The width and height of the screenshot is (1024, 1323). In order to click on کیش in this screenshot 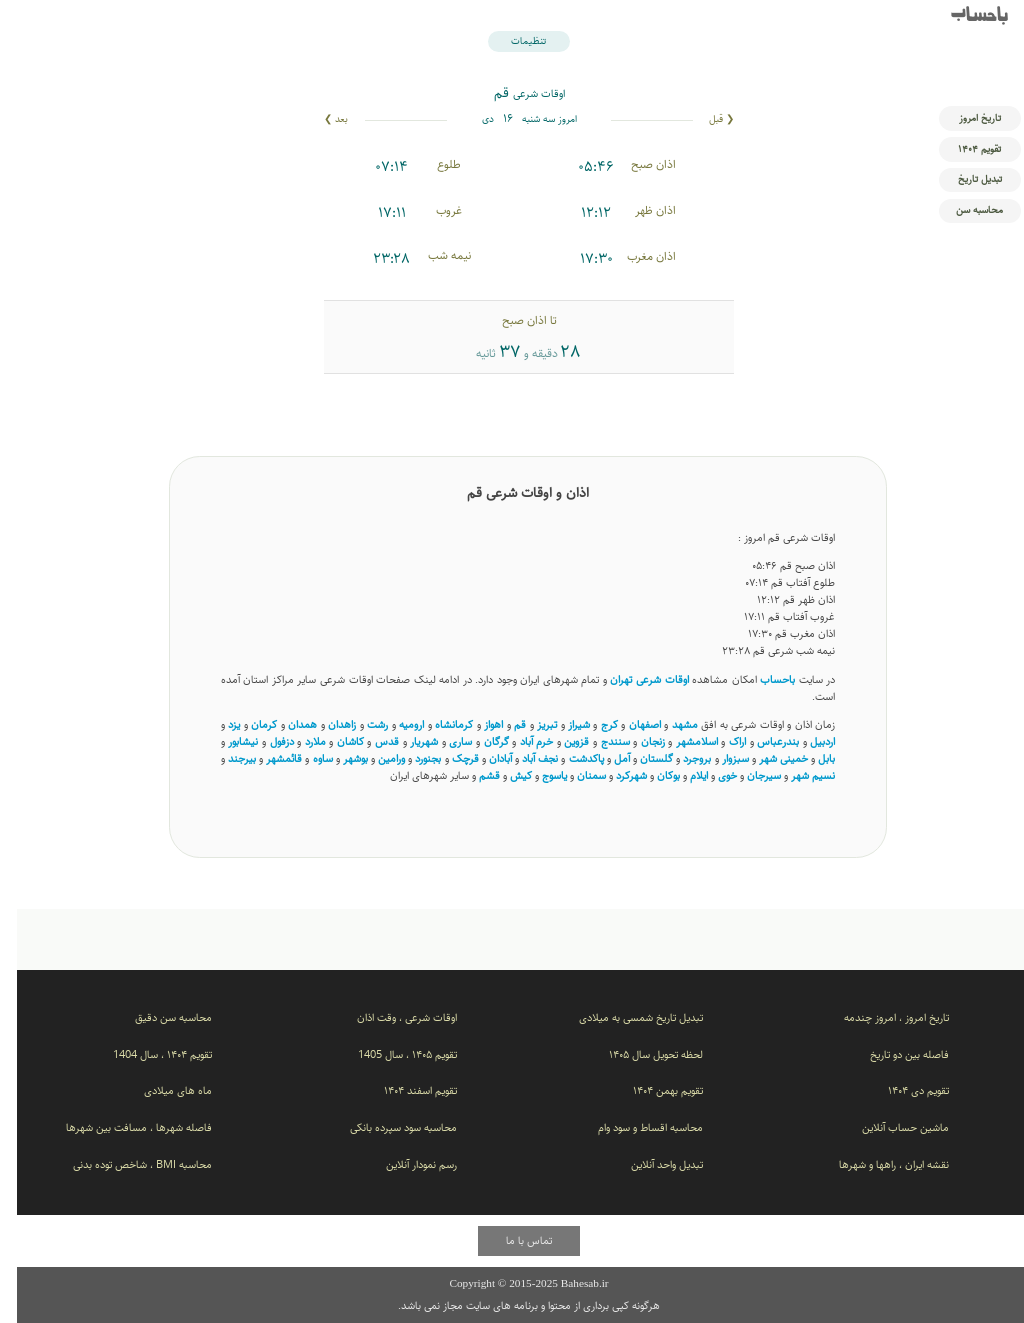, I will do `click(504, 775)`.